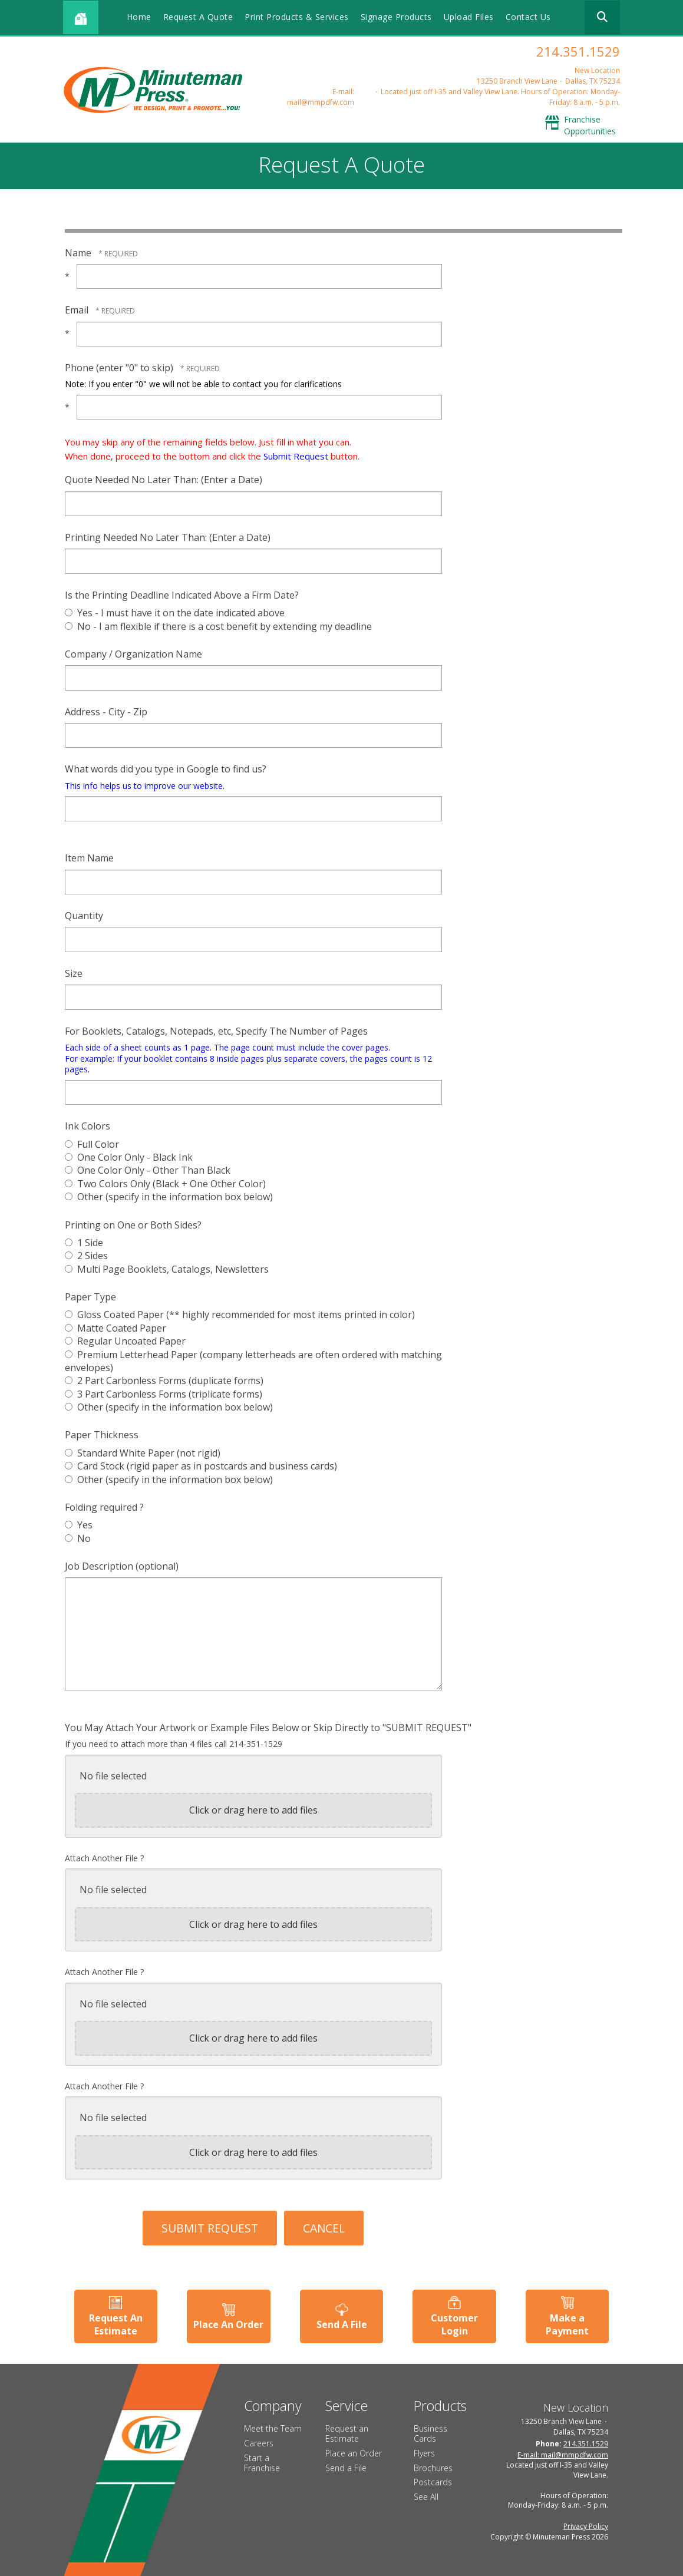 This screenshot has width=683, height=2576. Describe the element at coordinates (268, 1727) in the screenshot. I see `You May Attach Your Artwork or Example Files Below or Skip Directly to "SUBMIT REQUEST"` at that location.